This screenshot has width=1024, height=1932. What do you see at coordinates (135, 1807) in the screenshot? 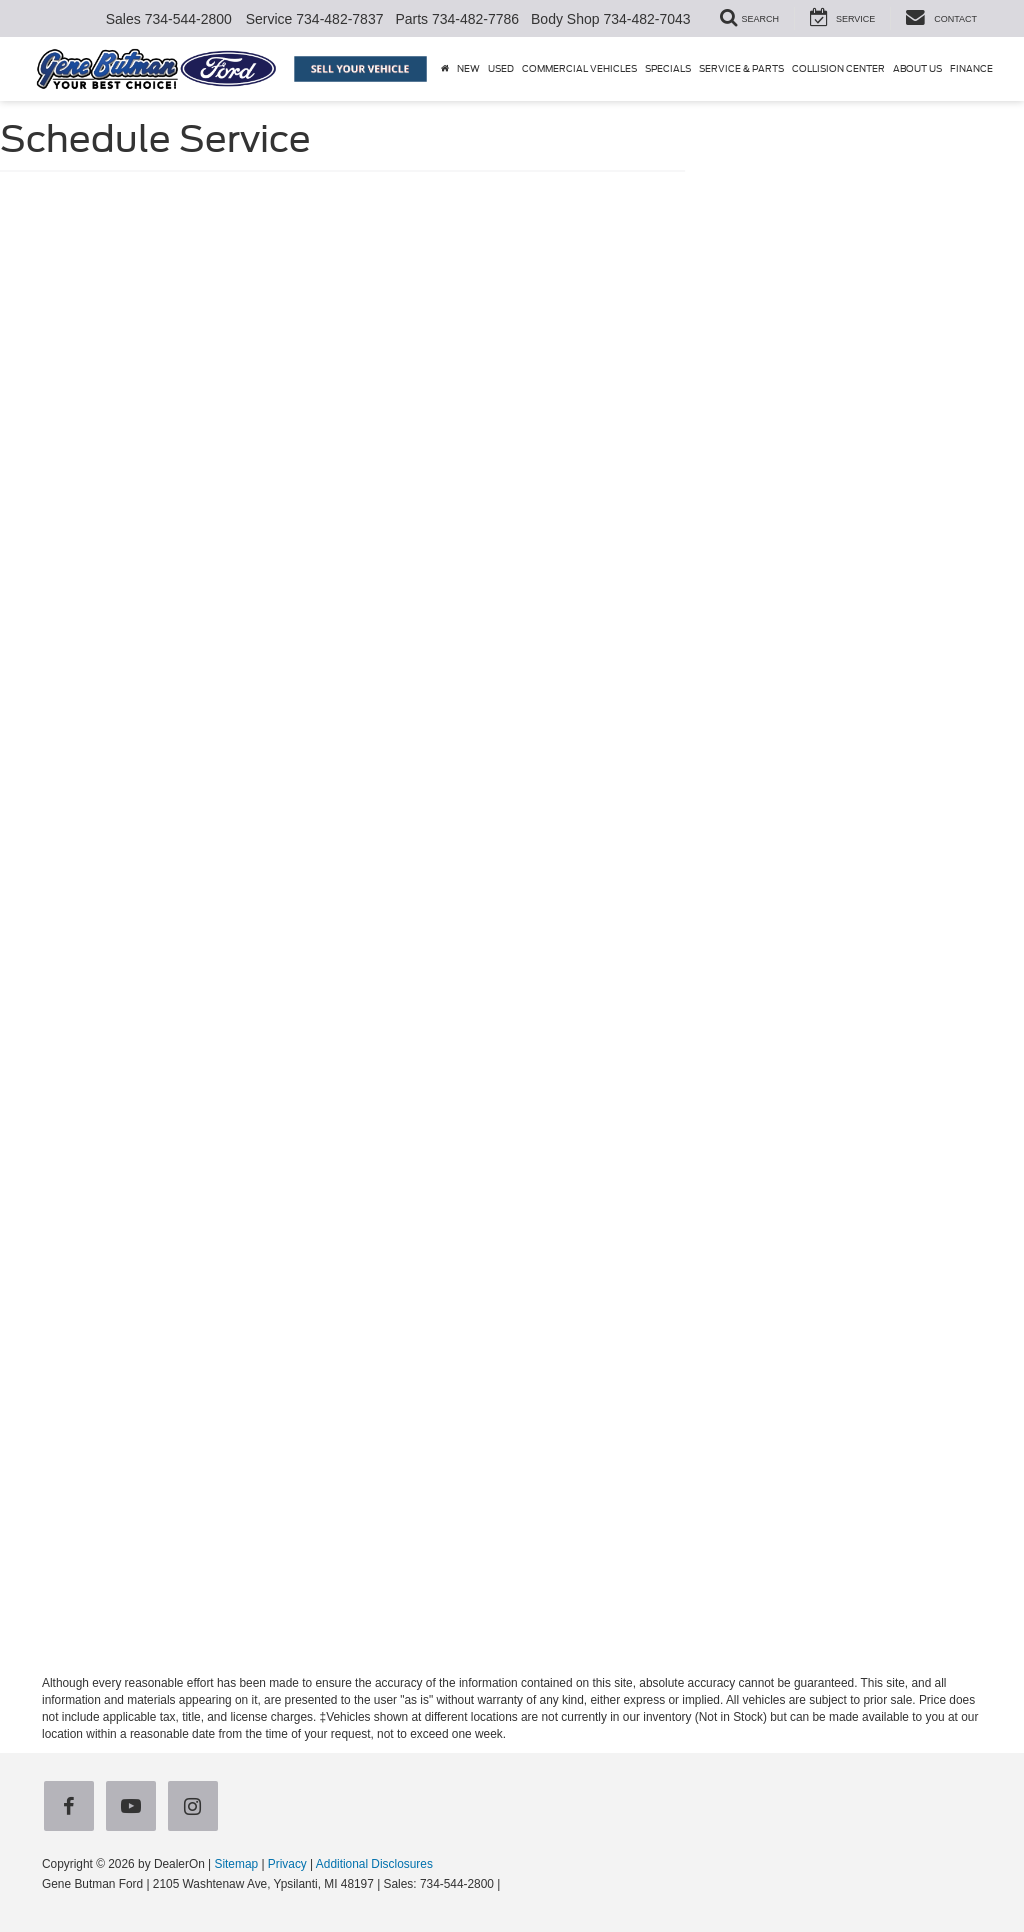
I see `[YouTube: Click to visit our YouTube page]` at bounding box center [135, 1807].